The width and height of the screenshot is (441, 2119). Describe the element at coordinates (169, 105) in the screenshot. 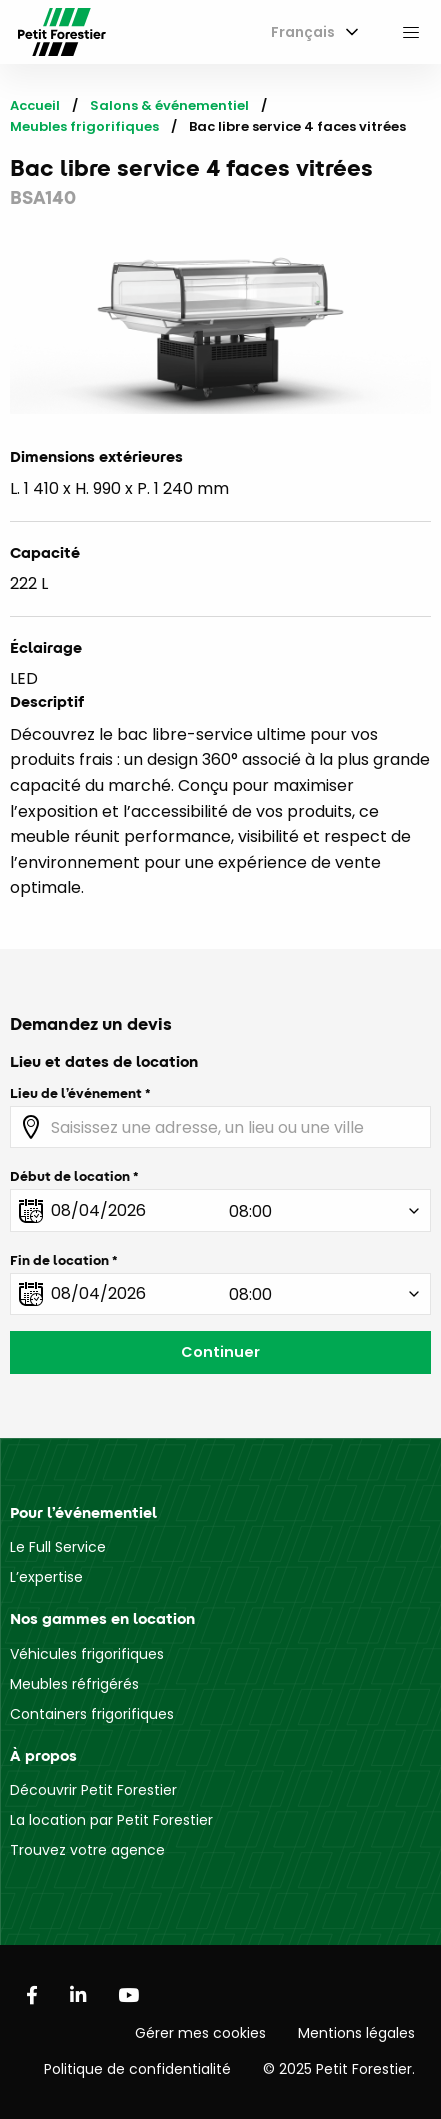

I see `Salons & événementiel` at that location.